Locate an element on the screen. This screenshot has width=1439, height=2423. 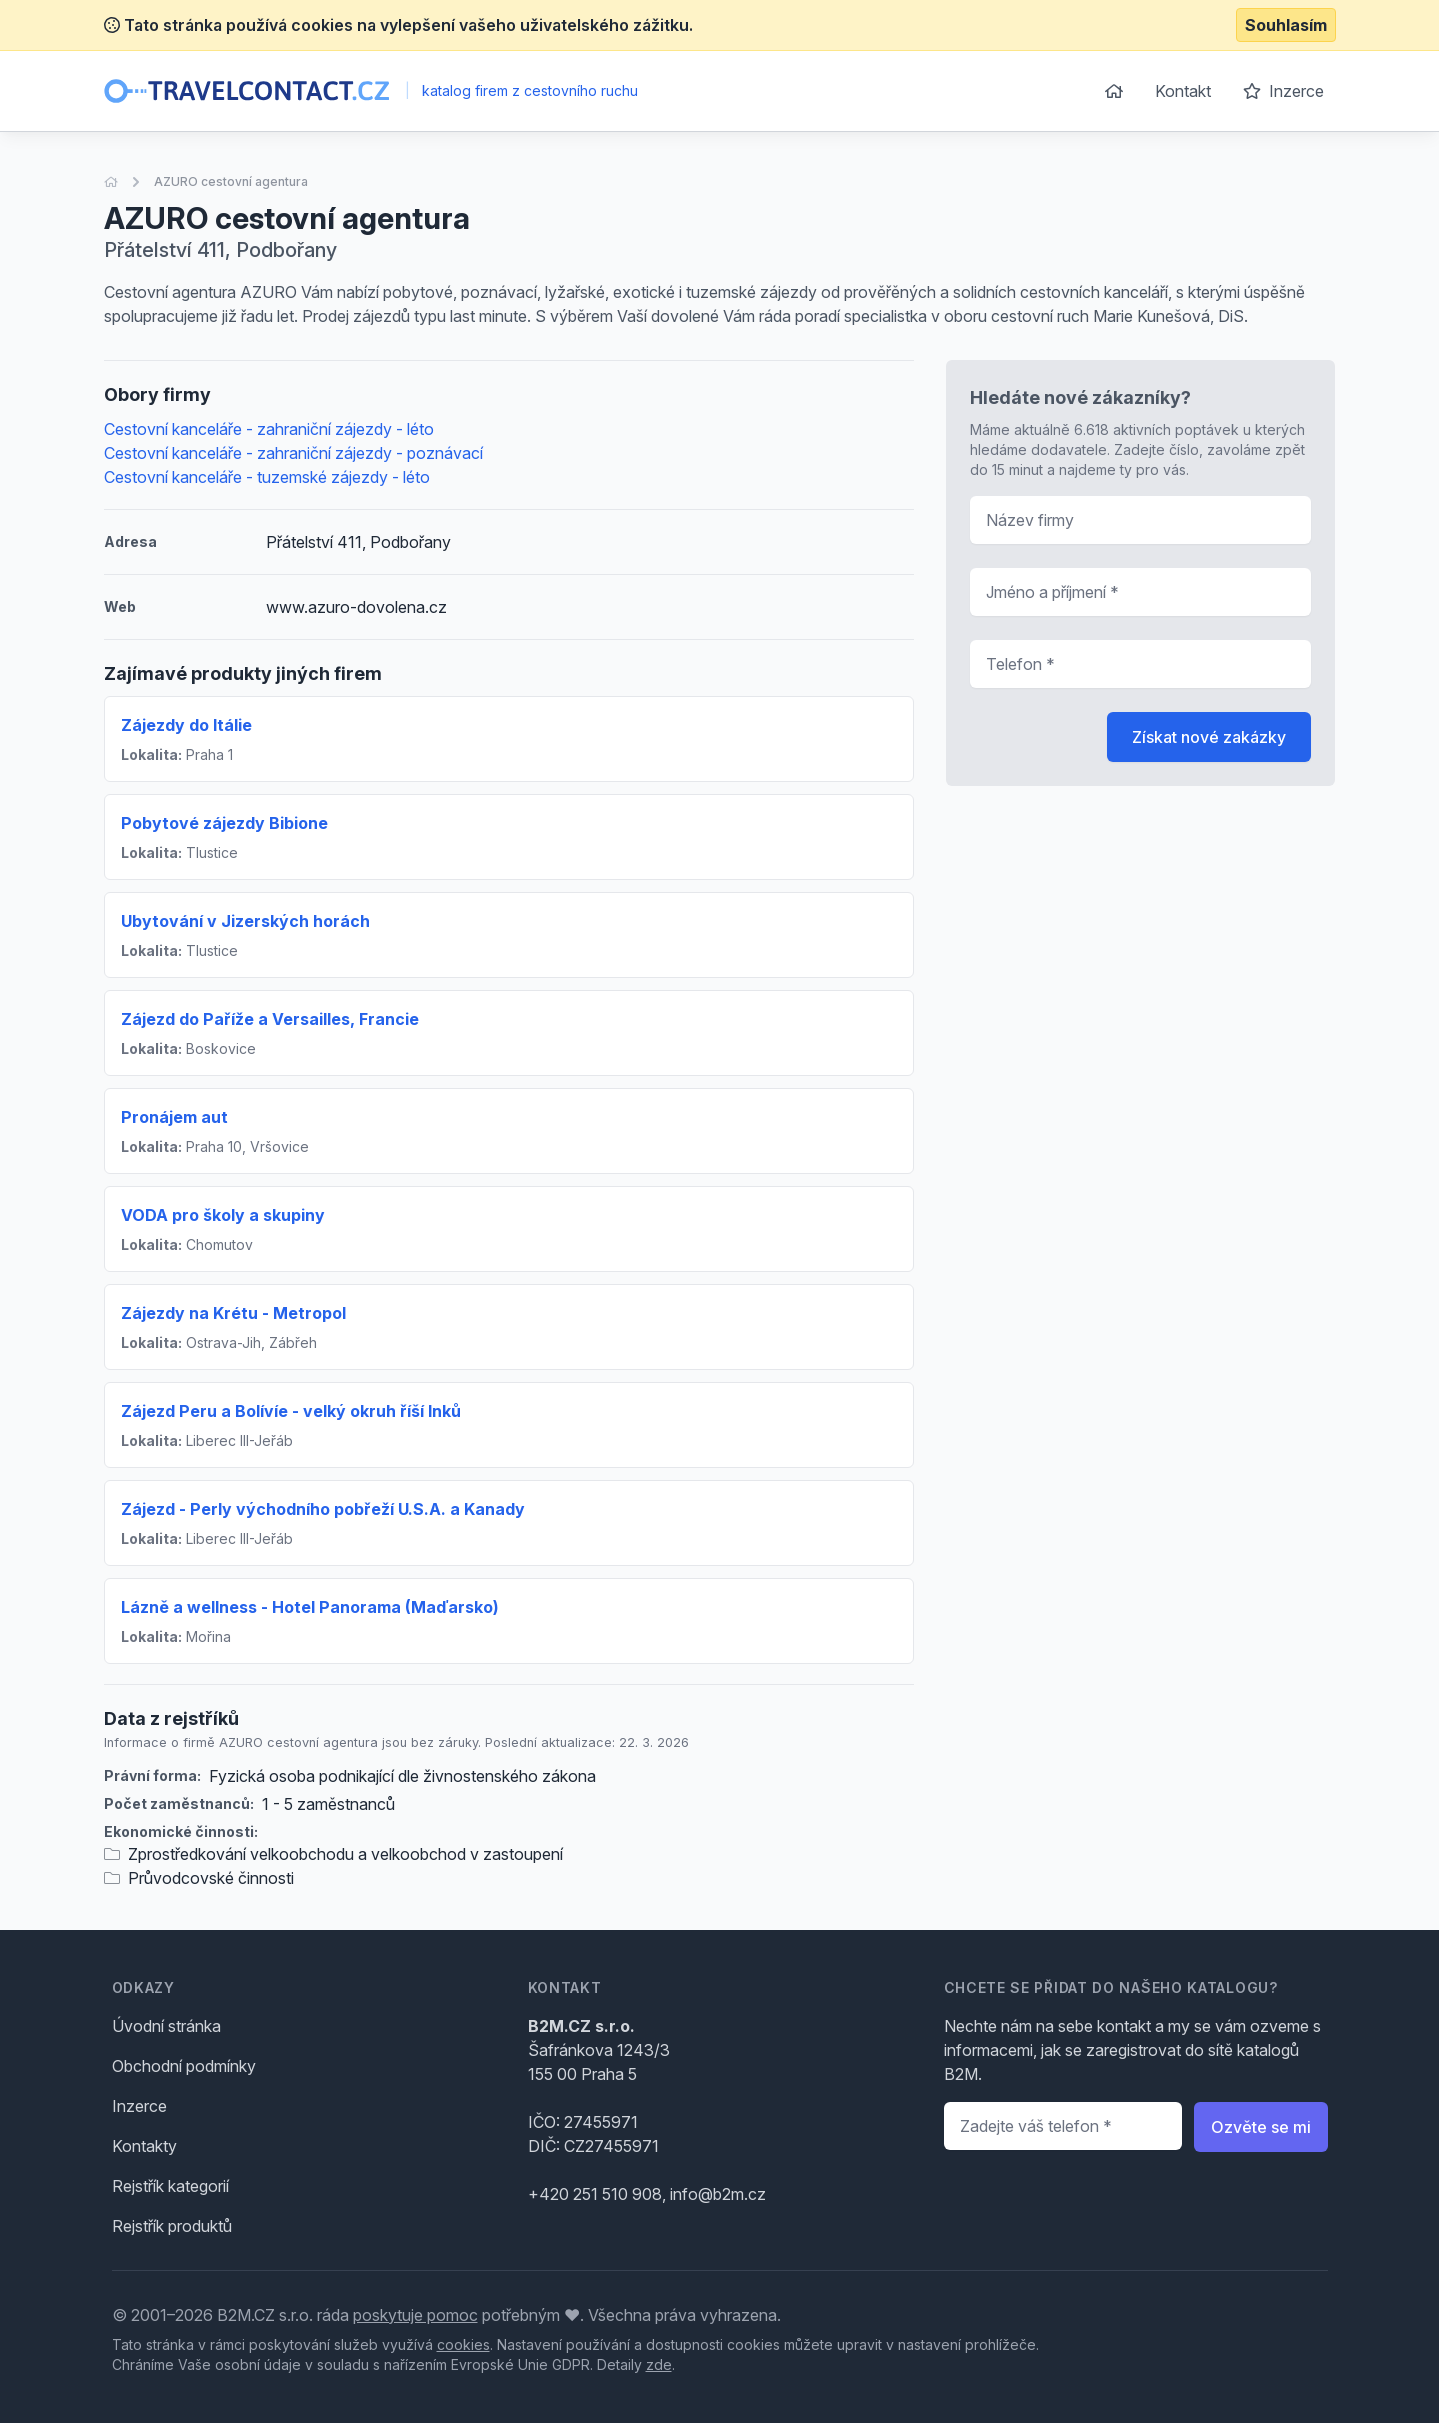
AZURO cestovní agentura is located at coordinates (231, 181).